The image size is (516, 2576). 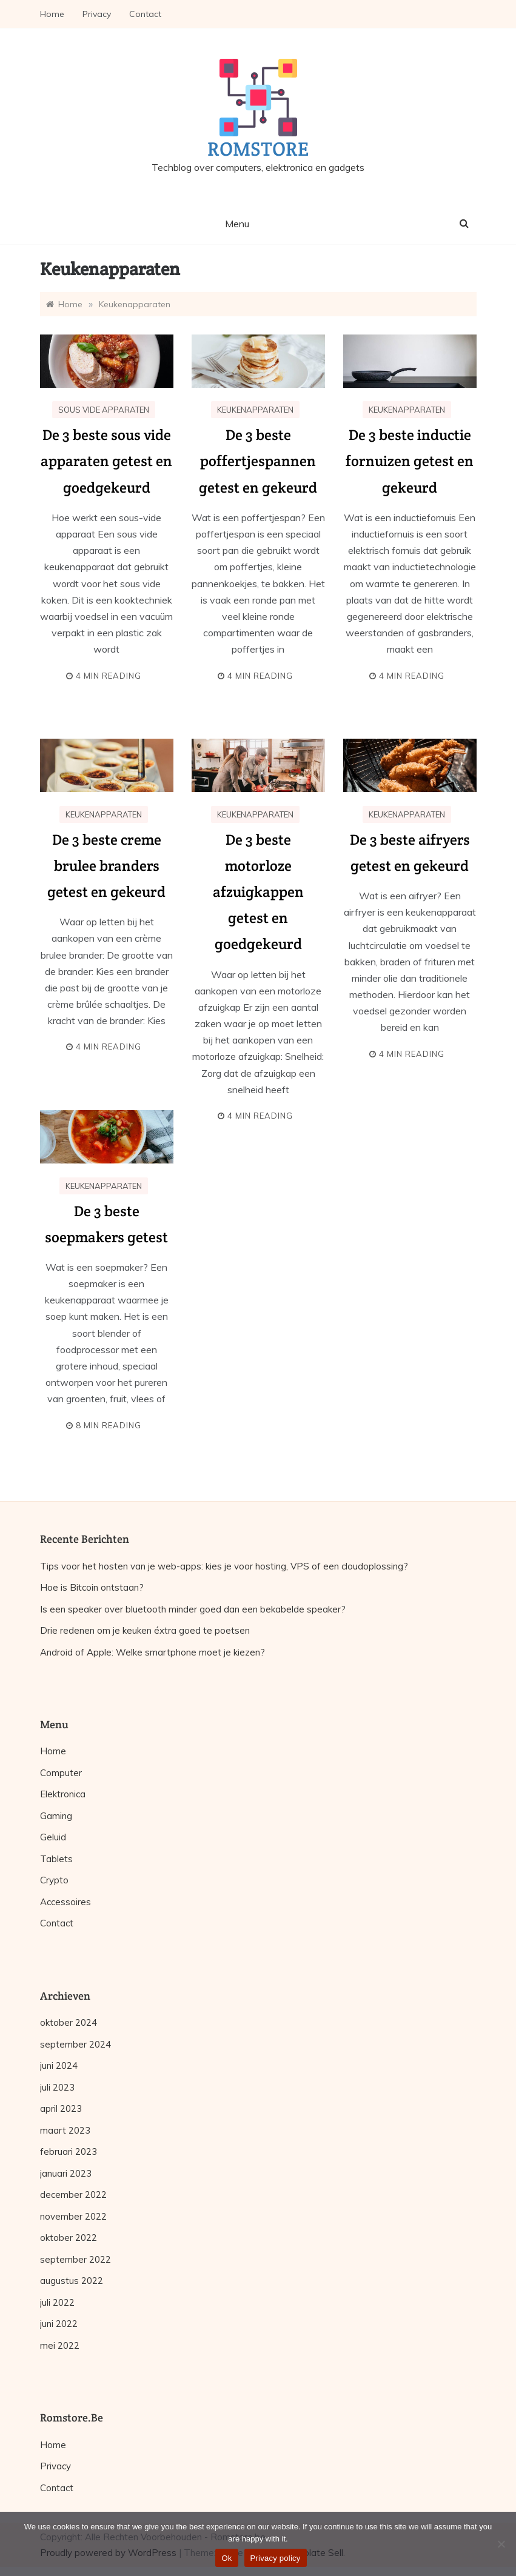 What do you see at coordinates (275, 2558) in the screenshot?
I see `Privacy policy` at bounding box center [275, 2558].